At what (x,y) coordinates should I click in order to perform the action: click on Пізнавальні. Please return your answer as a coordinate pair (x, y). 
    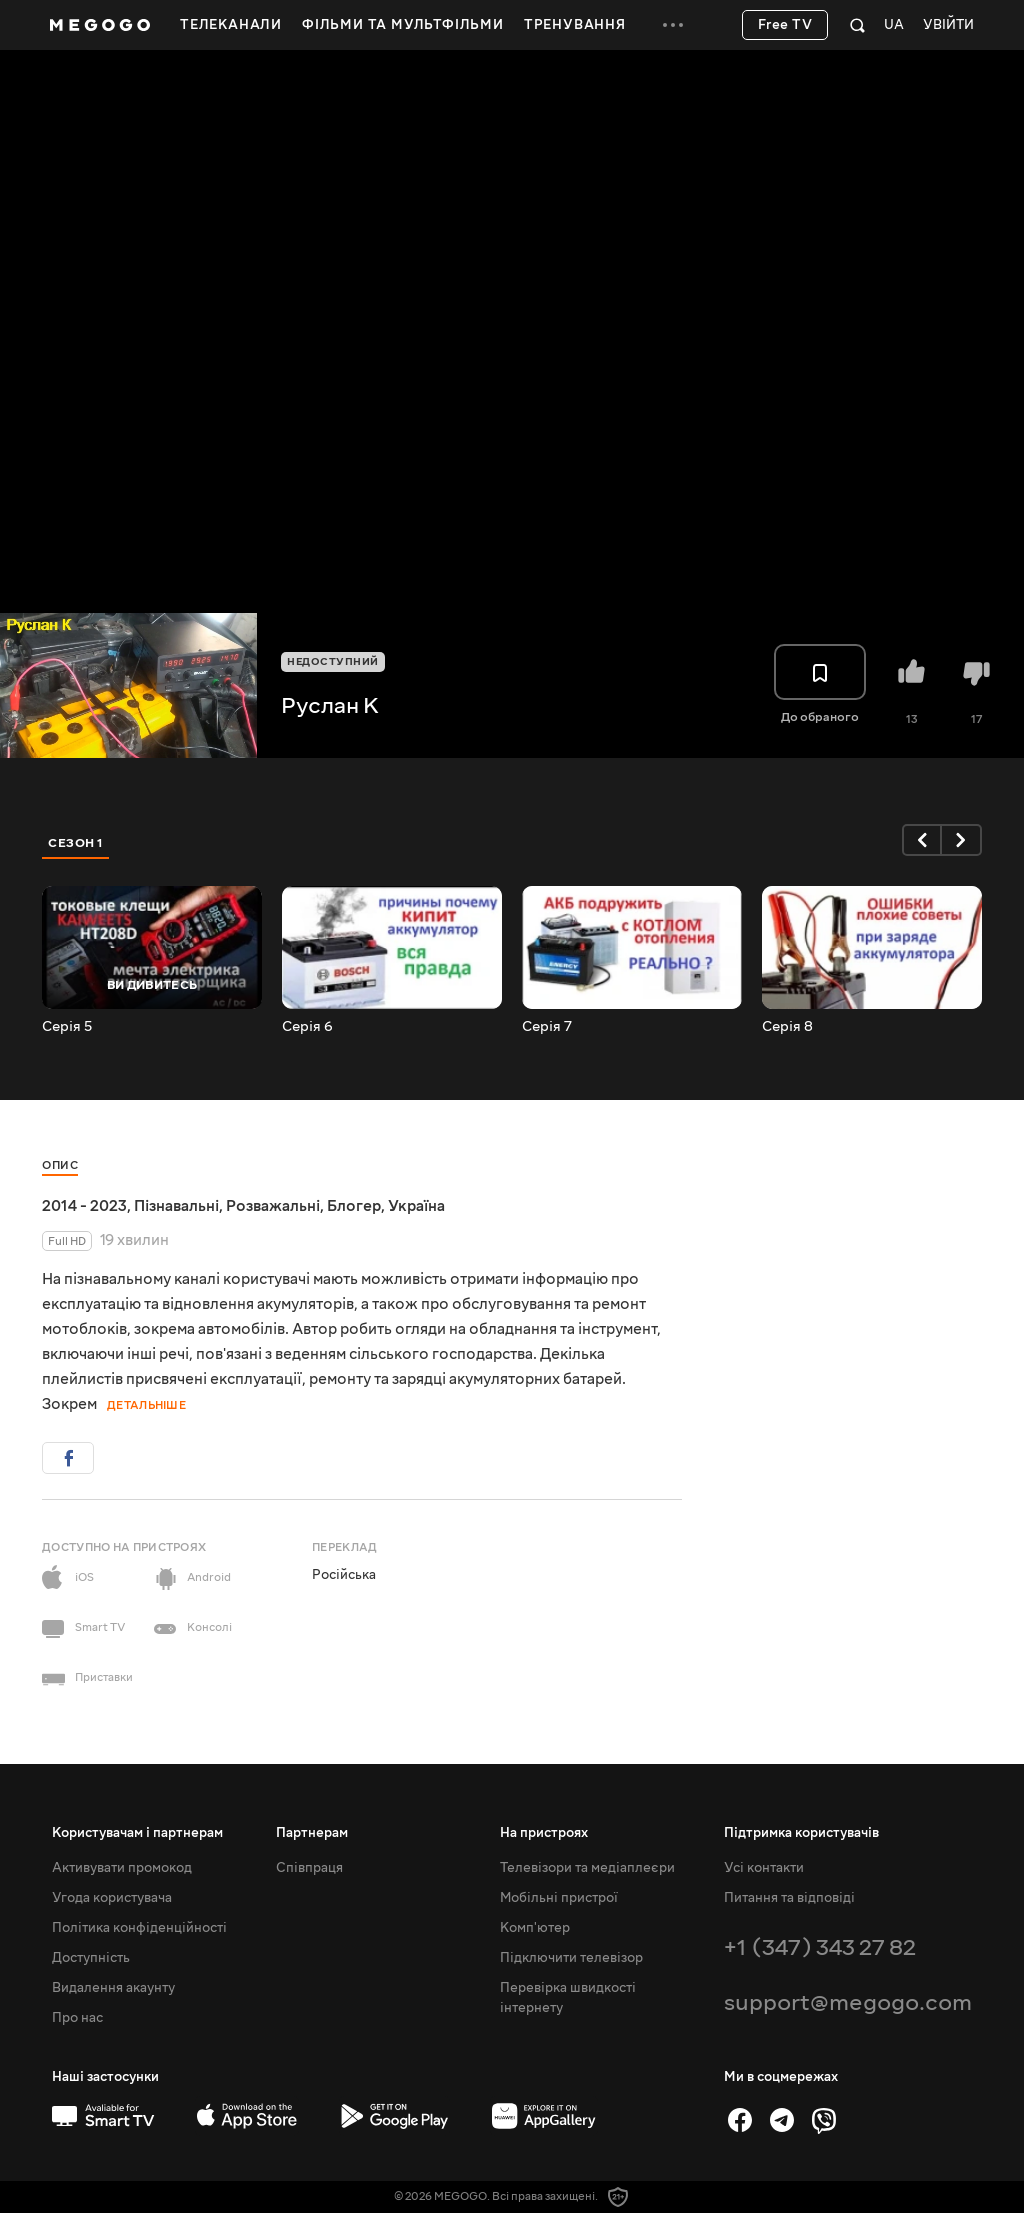
    Looking at the image, I should click on (176, 1206).